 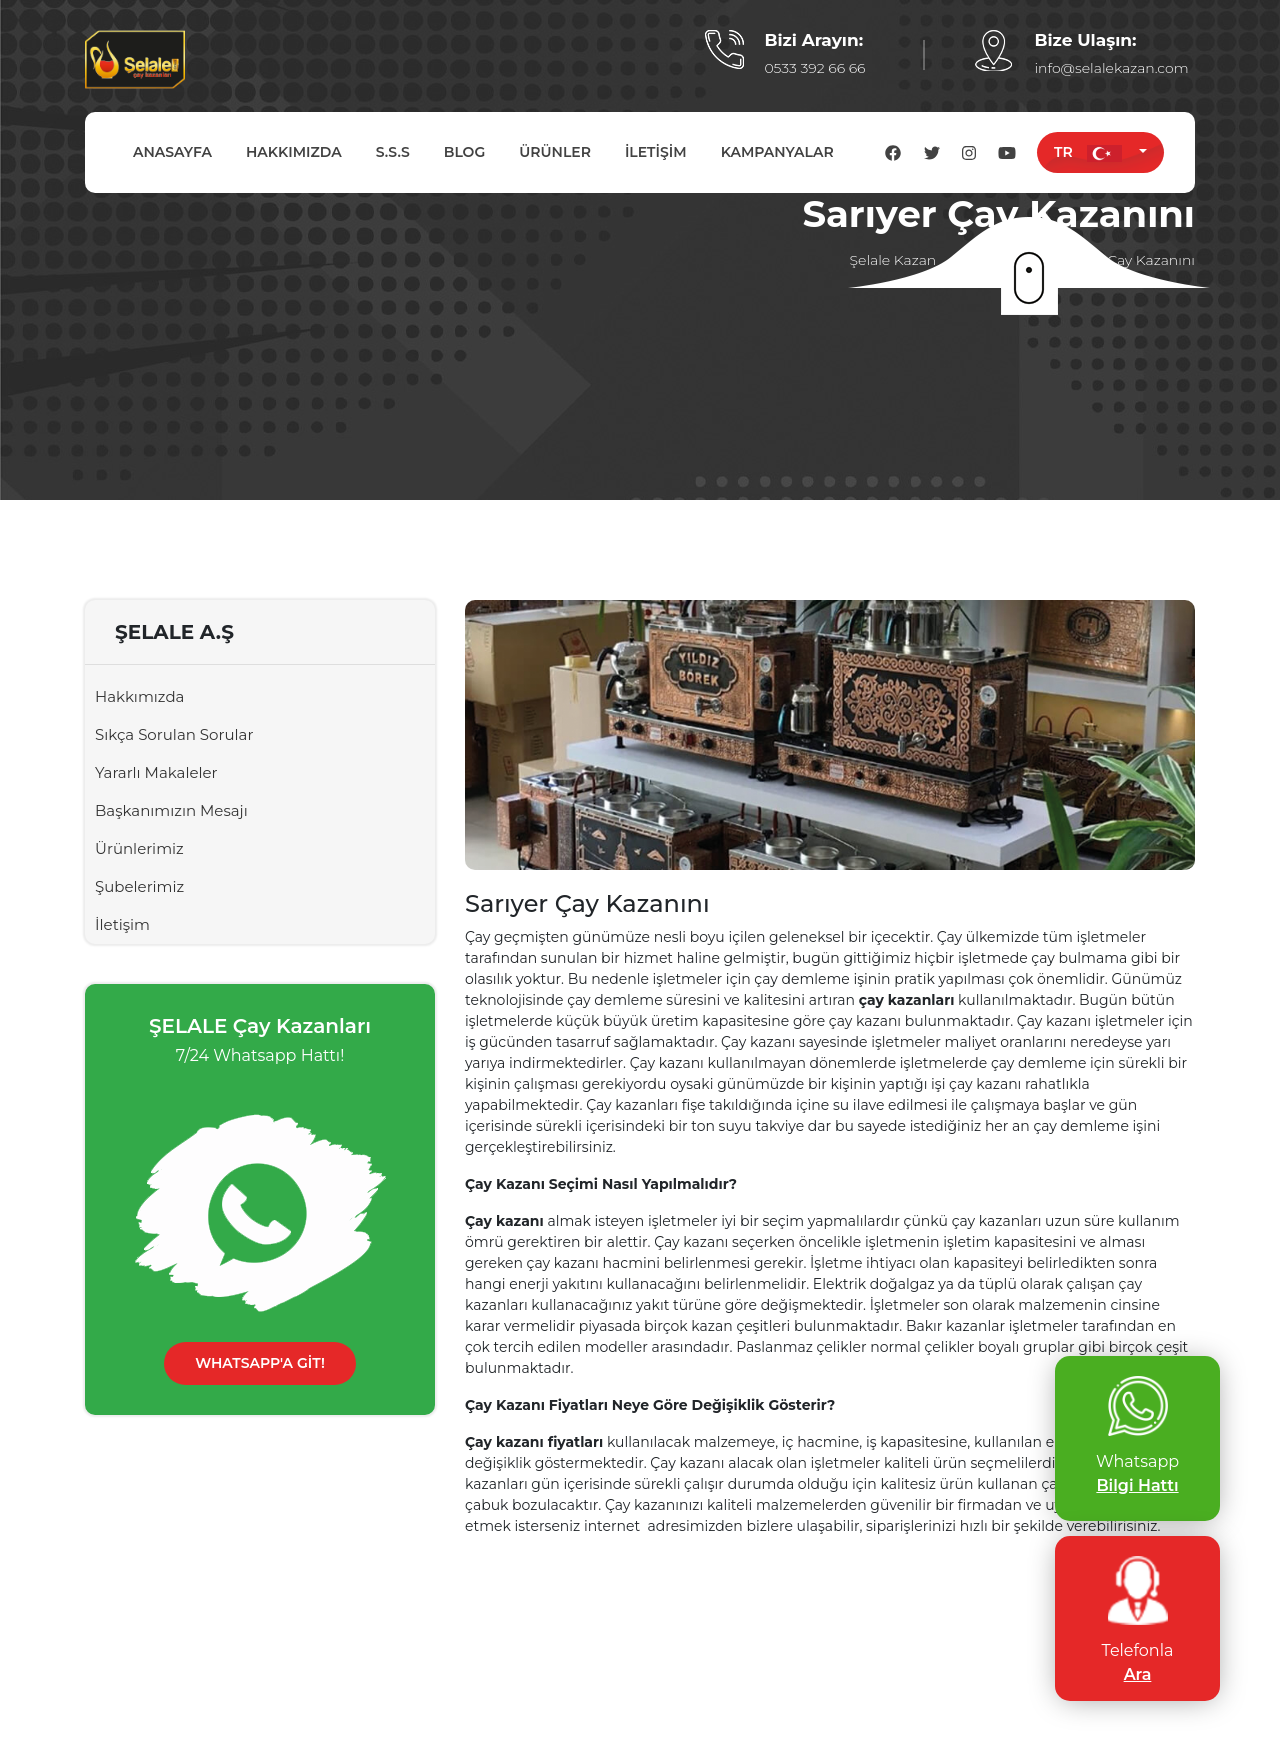 I want to click on Şubelerimiz, so click(x=139, y=886).